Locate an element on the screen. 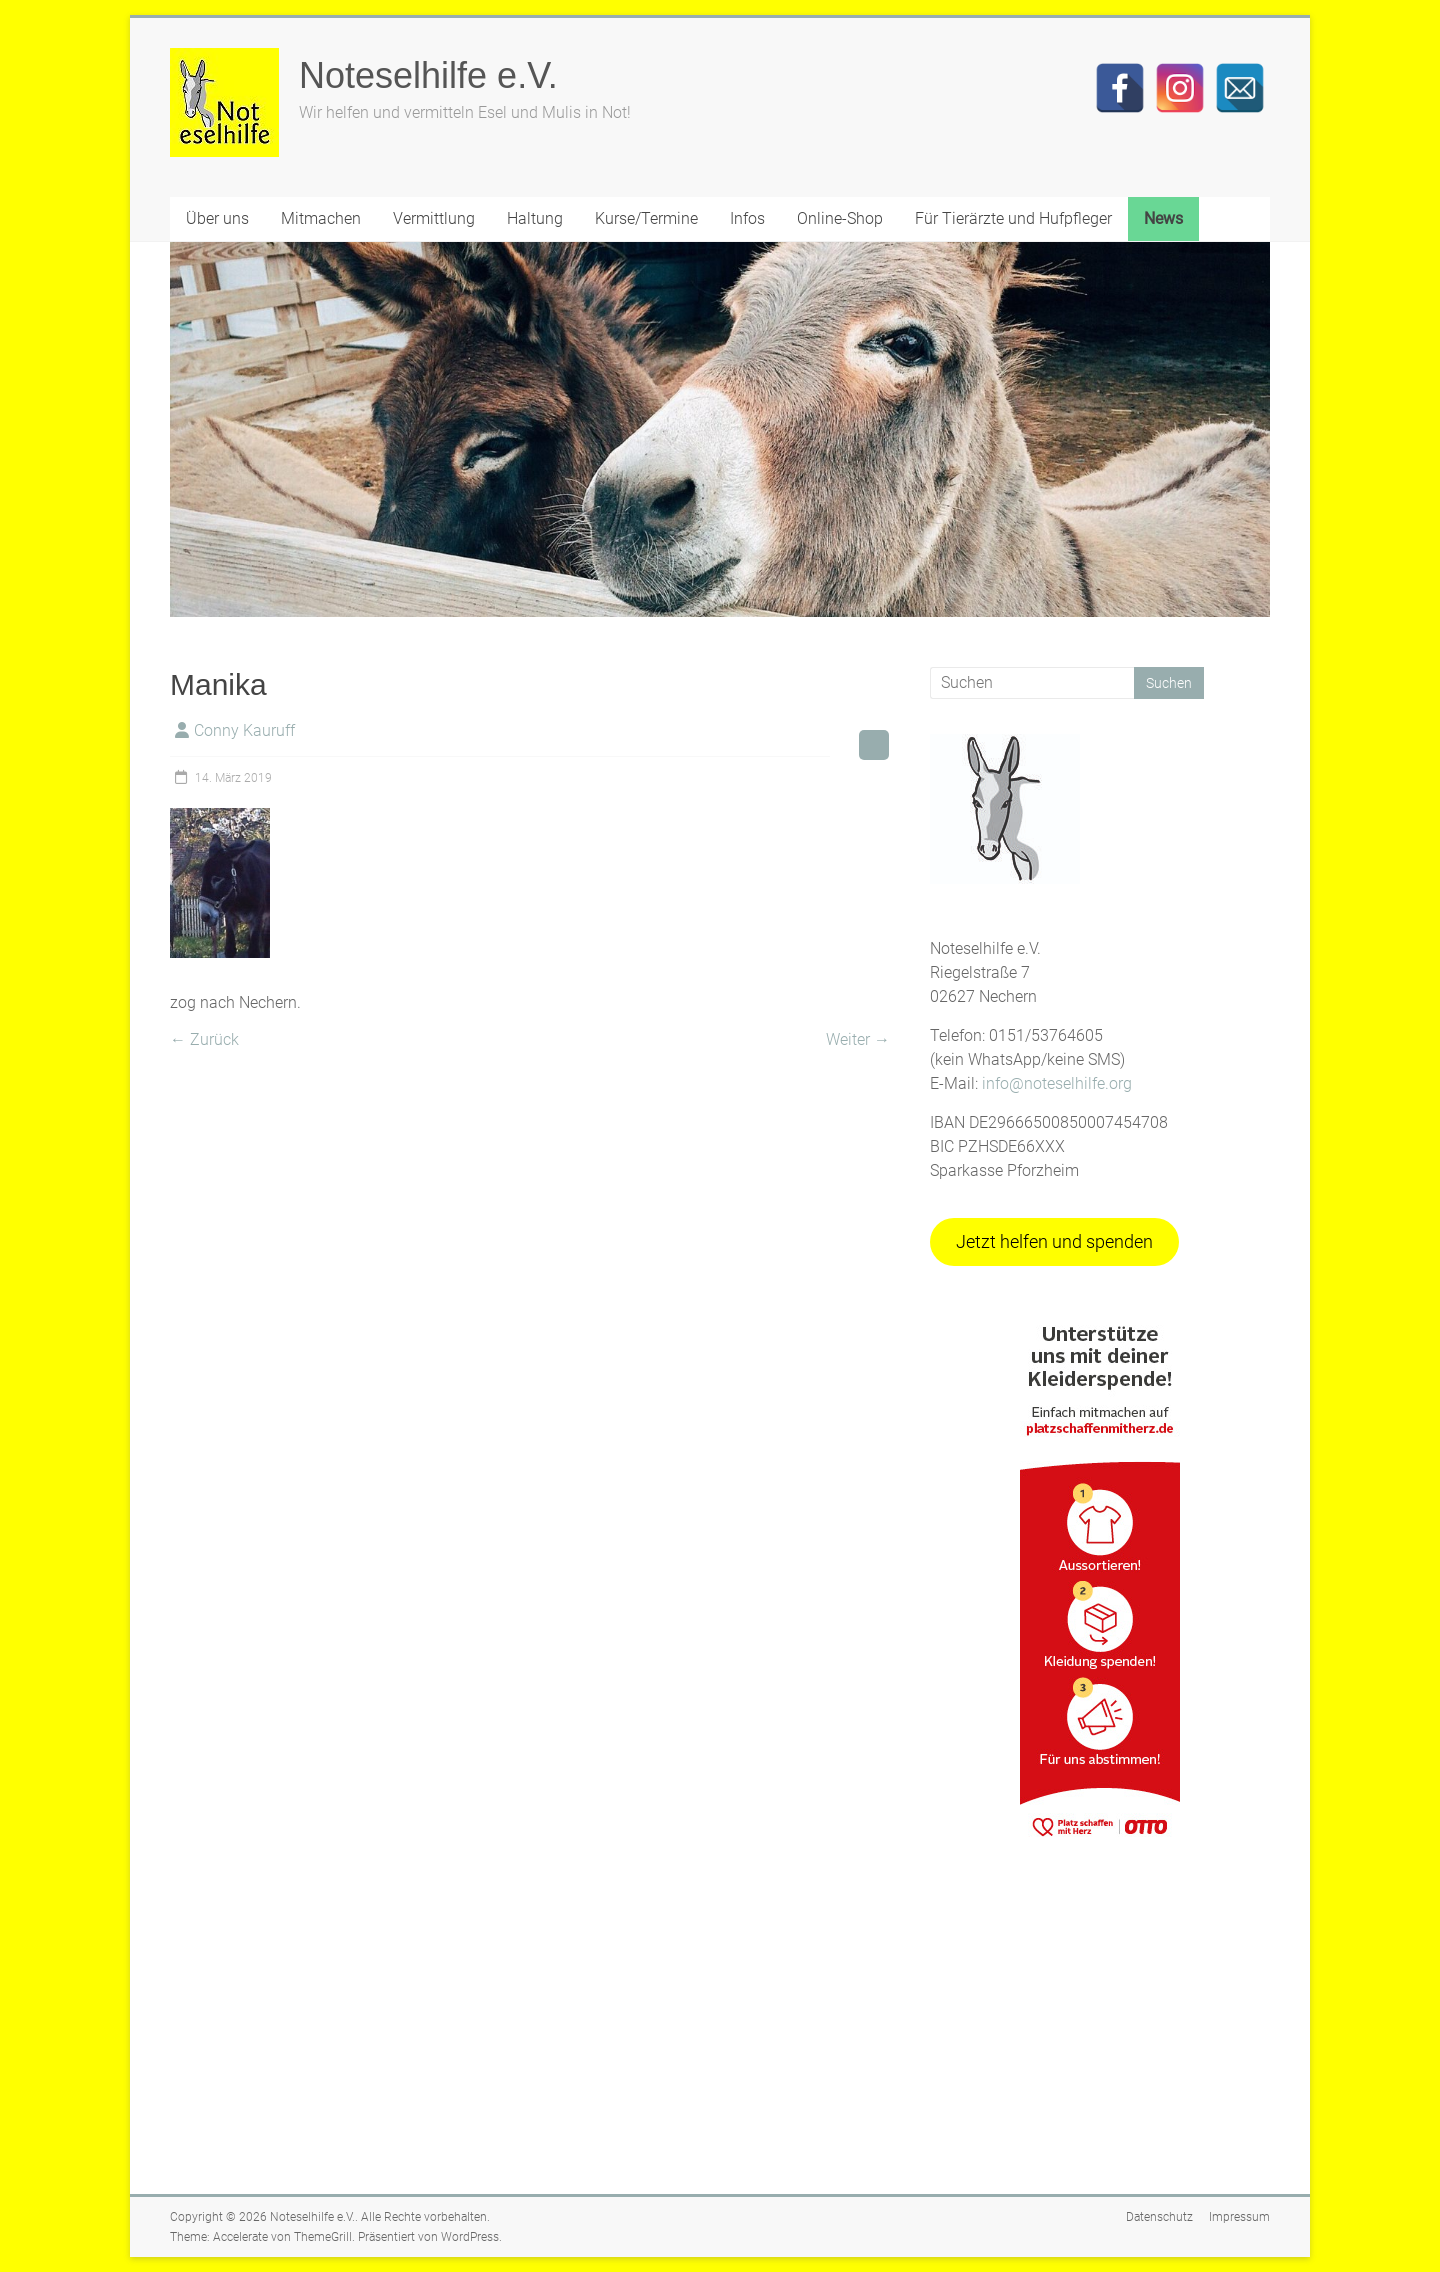  Jetzt helfen und spenden is located at coordinates (1054, 1241).